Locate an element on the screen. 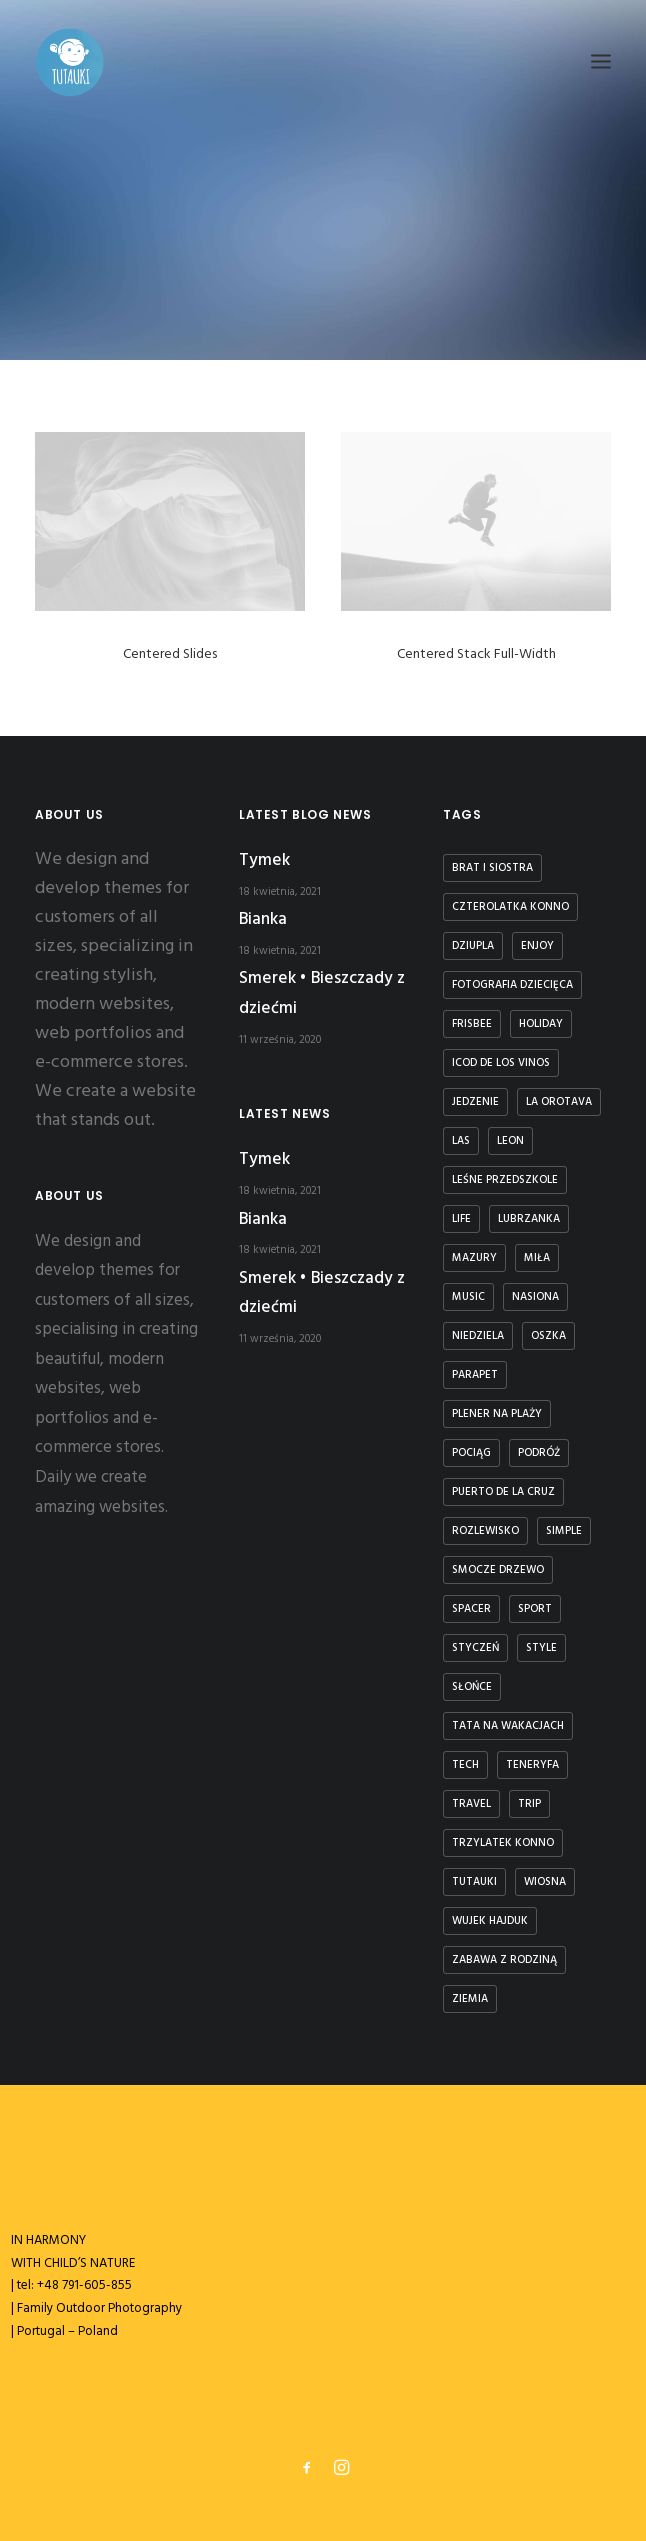 Image resolution: width=646 pixels, height=2541 pixels. brat i siostra [brat i siostra (2 elementy)] is located at coordinates (492, 868).